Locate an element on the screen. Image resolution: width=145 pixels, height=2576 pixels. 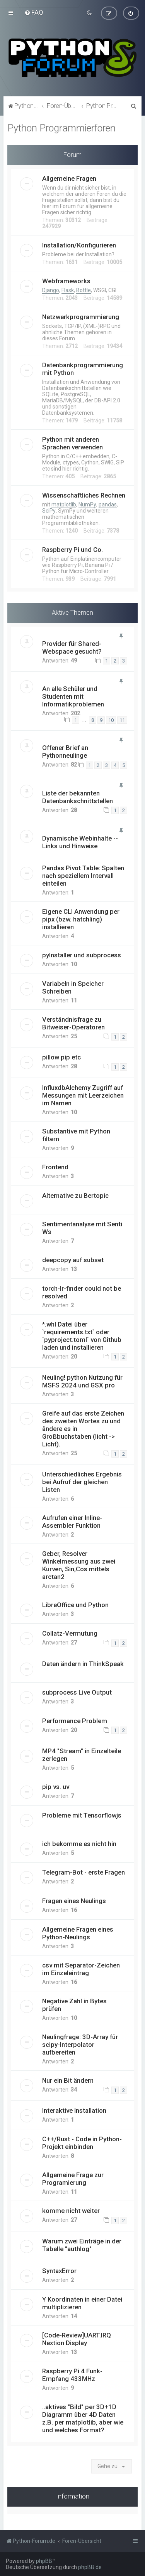
Python mit anderen Sprachen verwenden is located at coordinates (72, 443).